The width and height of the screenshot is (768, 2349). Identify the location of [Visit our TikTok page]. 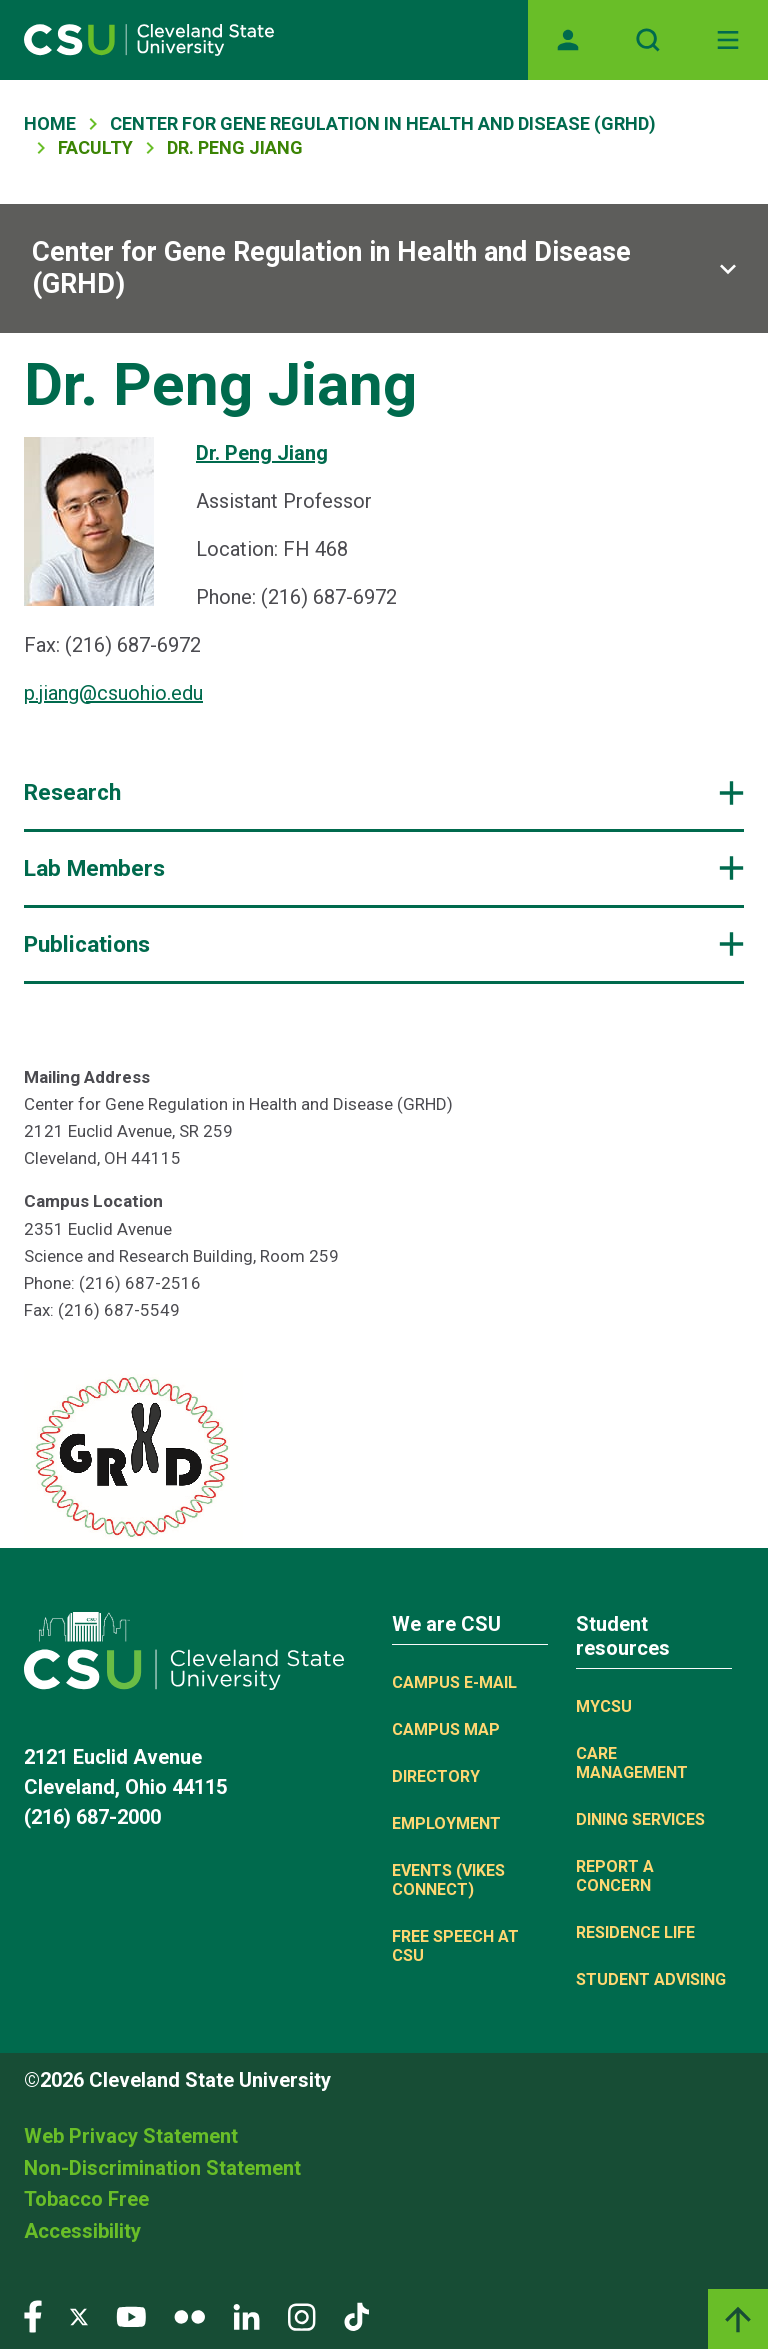
(356, 2315).